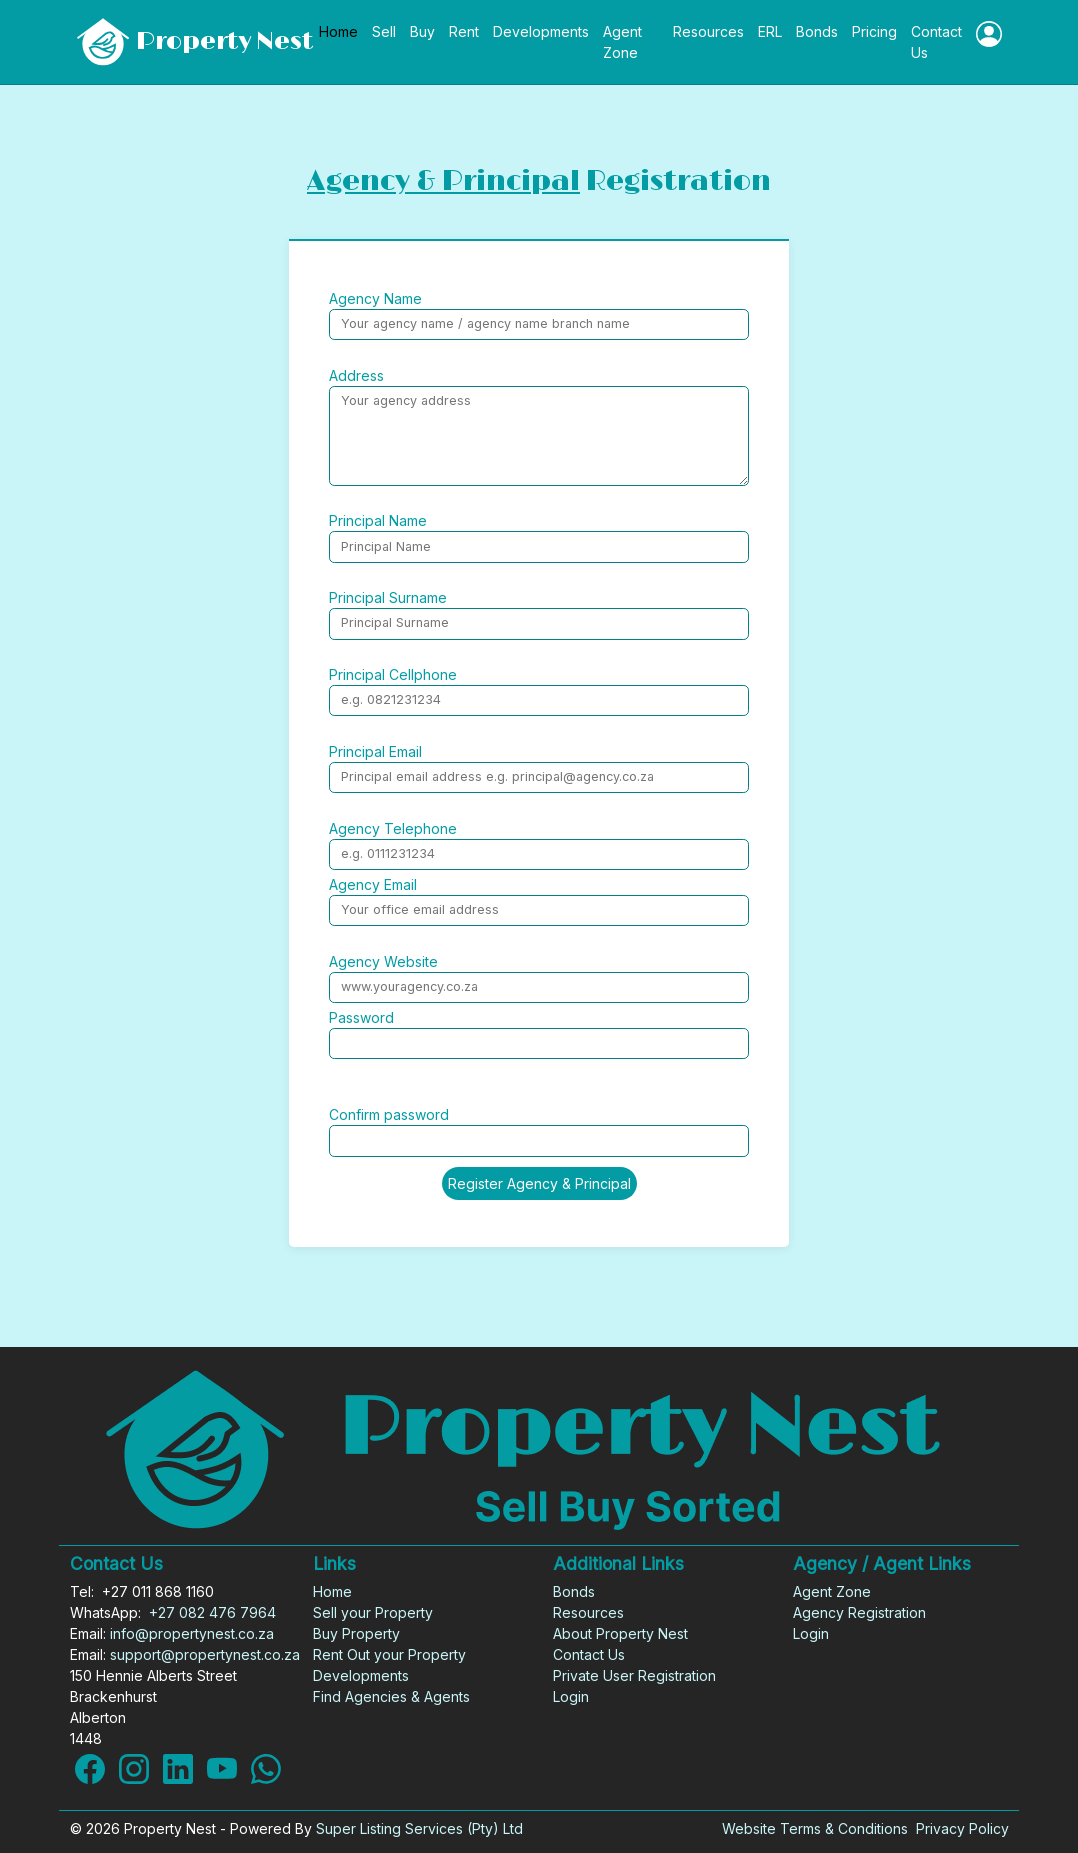  What do you see at coordinates (422, 31) in the screenshot?
I see `Buy` at bounding box center [422, 31].